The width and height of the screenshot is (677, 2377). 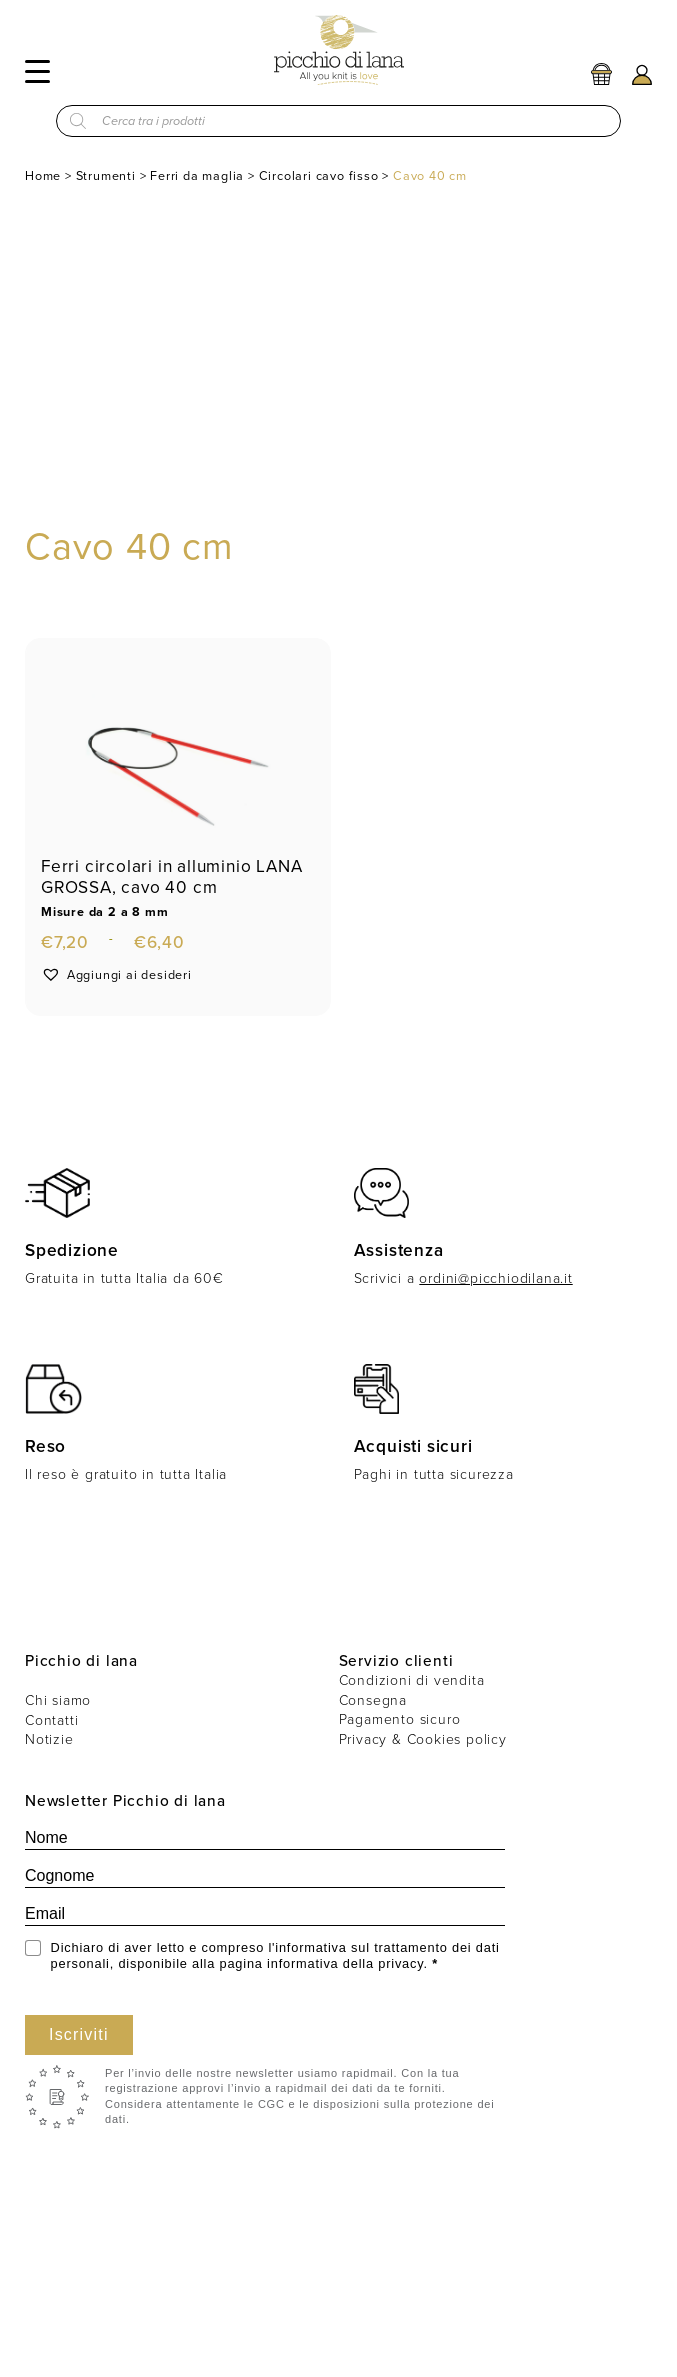 I want to click on Strumenti, so click(x=106, y=175).